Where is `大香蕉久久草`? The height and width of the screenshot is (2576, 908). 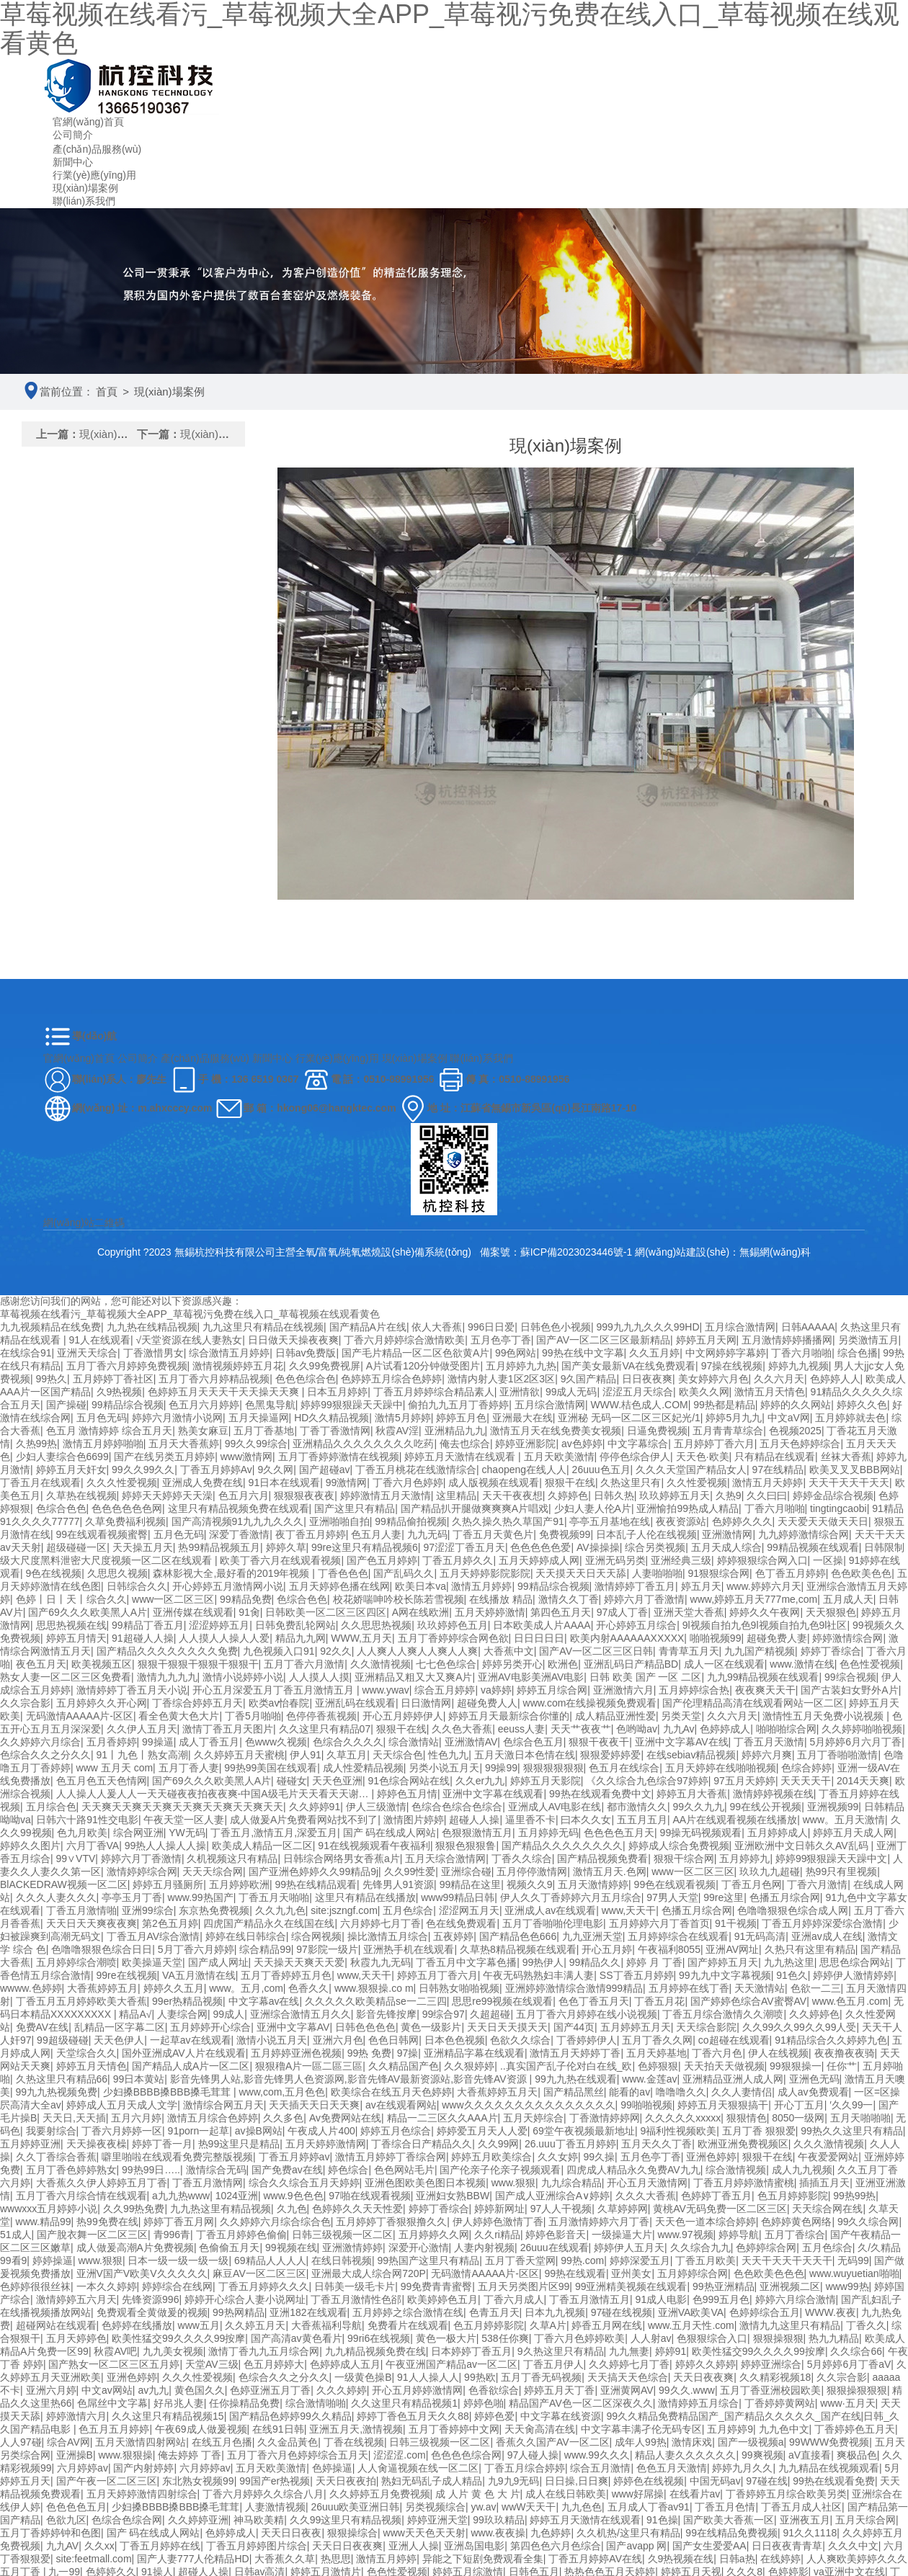 大香蕉久久草 is located at coordinates (284, 2558).